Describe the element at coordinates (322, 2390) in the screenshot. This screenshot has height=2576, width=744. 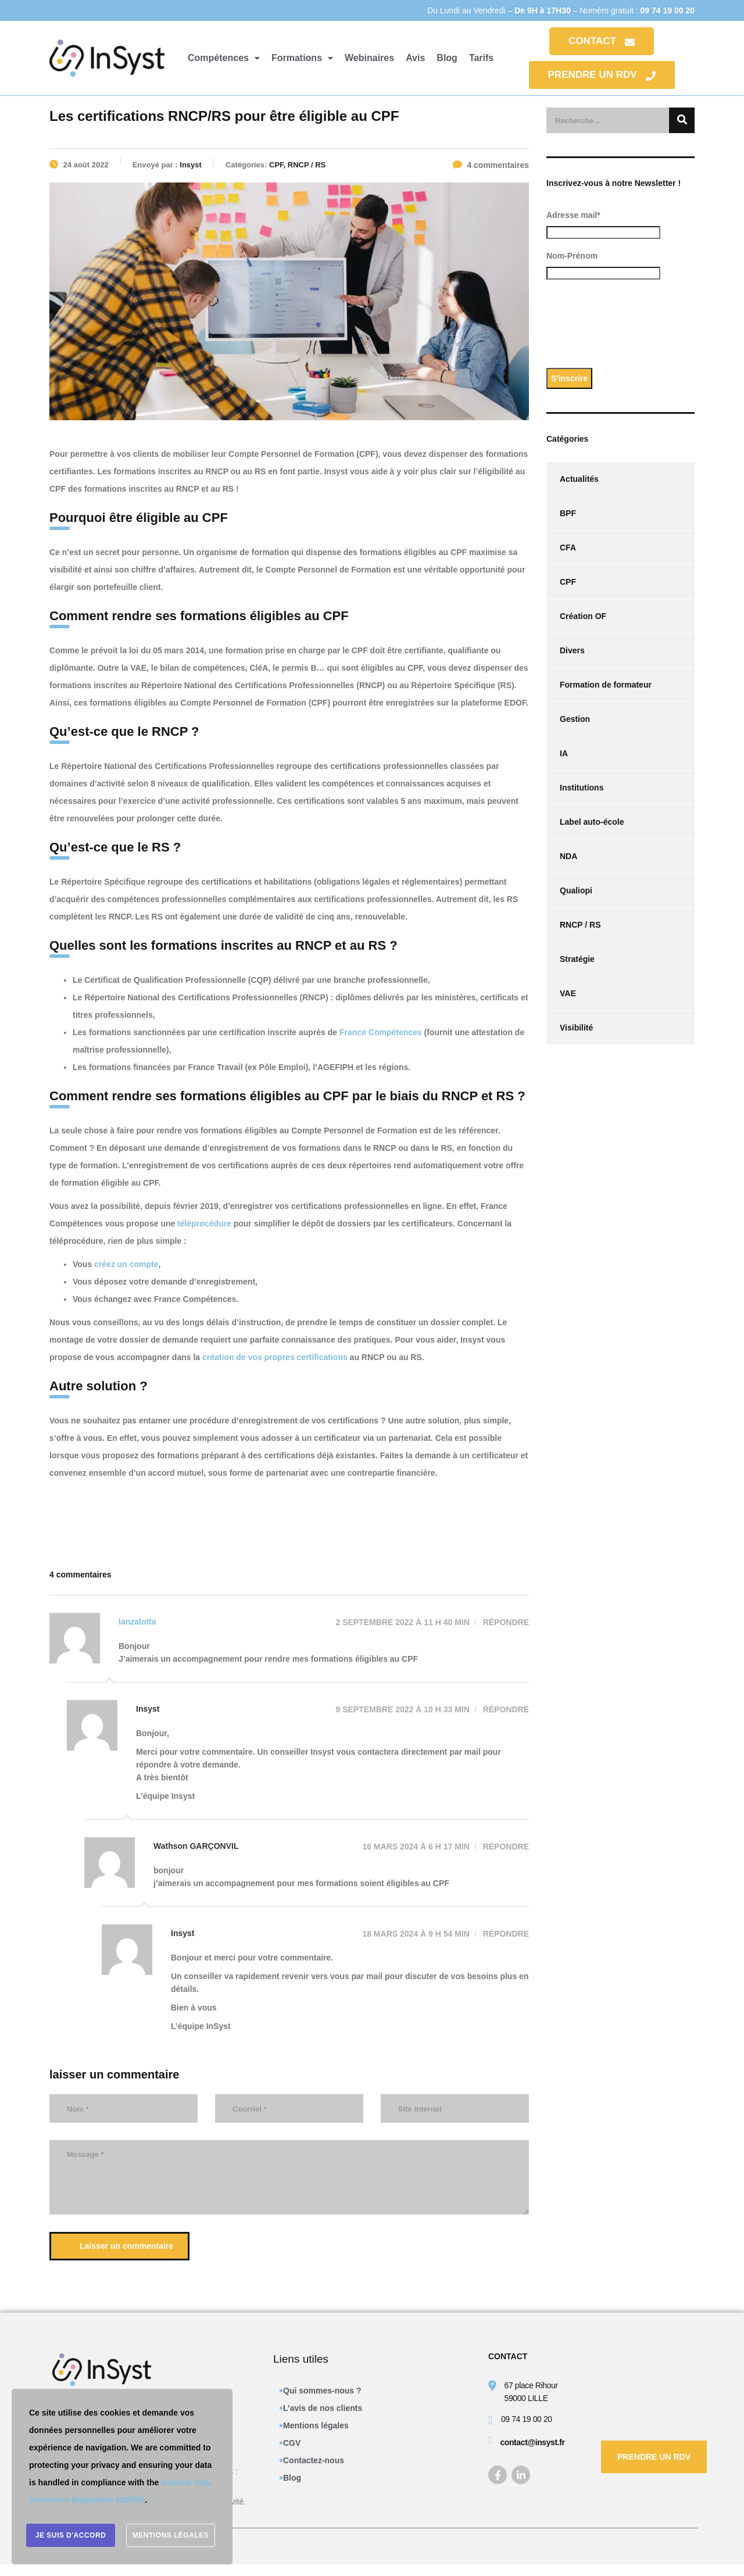
I see `Qui sommes-nous ?` at that location.